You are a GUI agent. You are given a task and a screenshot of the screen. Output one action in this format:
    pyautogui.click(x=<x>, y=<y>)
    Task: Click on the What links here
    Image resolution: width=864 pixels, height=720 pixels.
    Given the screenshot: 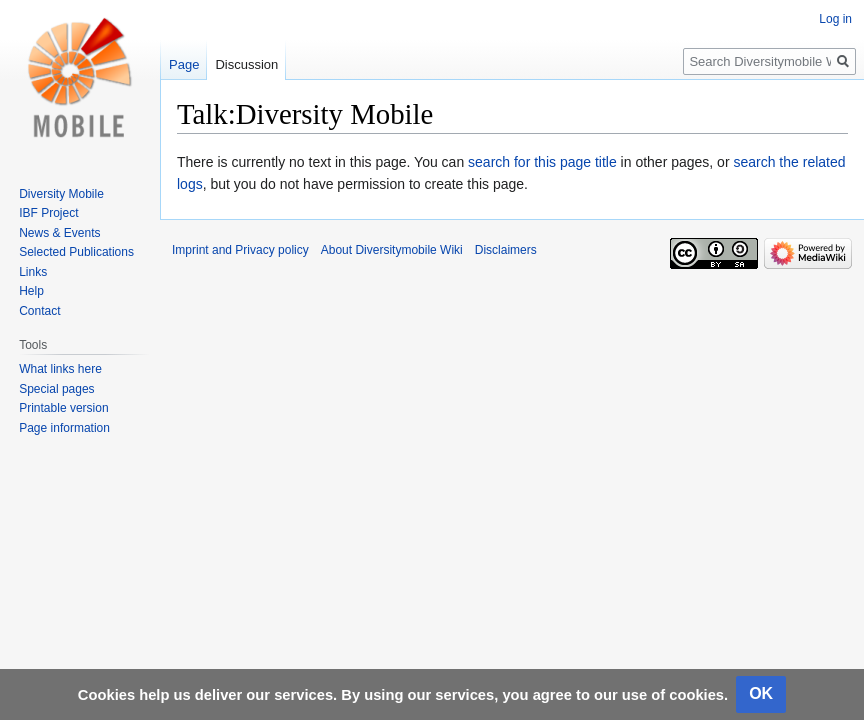 What is the action you would take?
    pyautogui.click(x=60, y=369)
    